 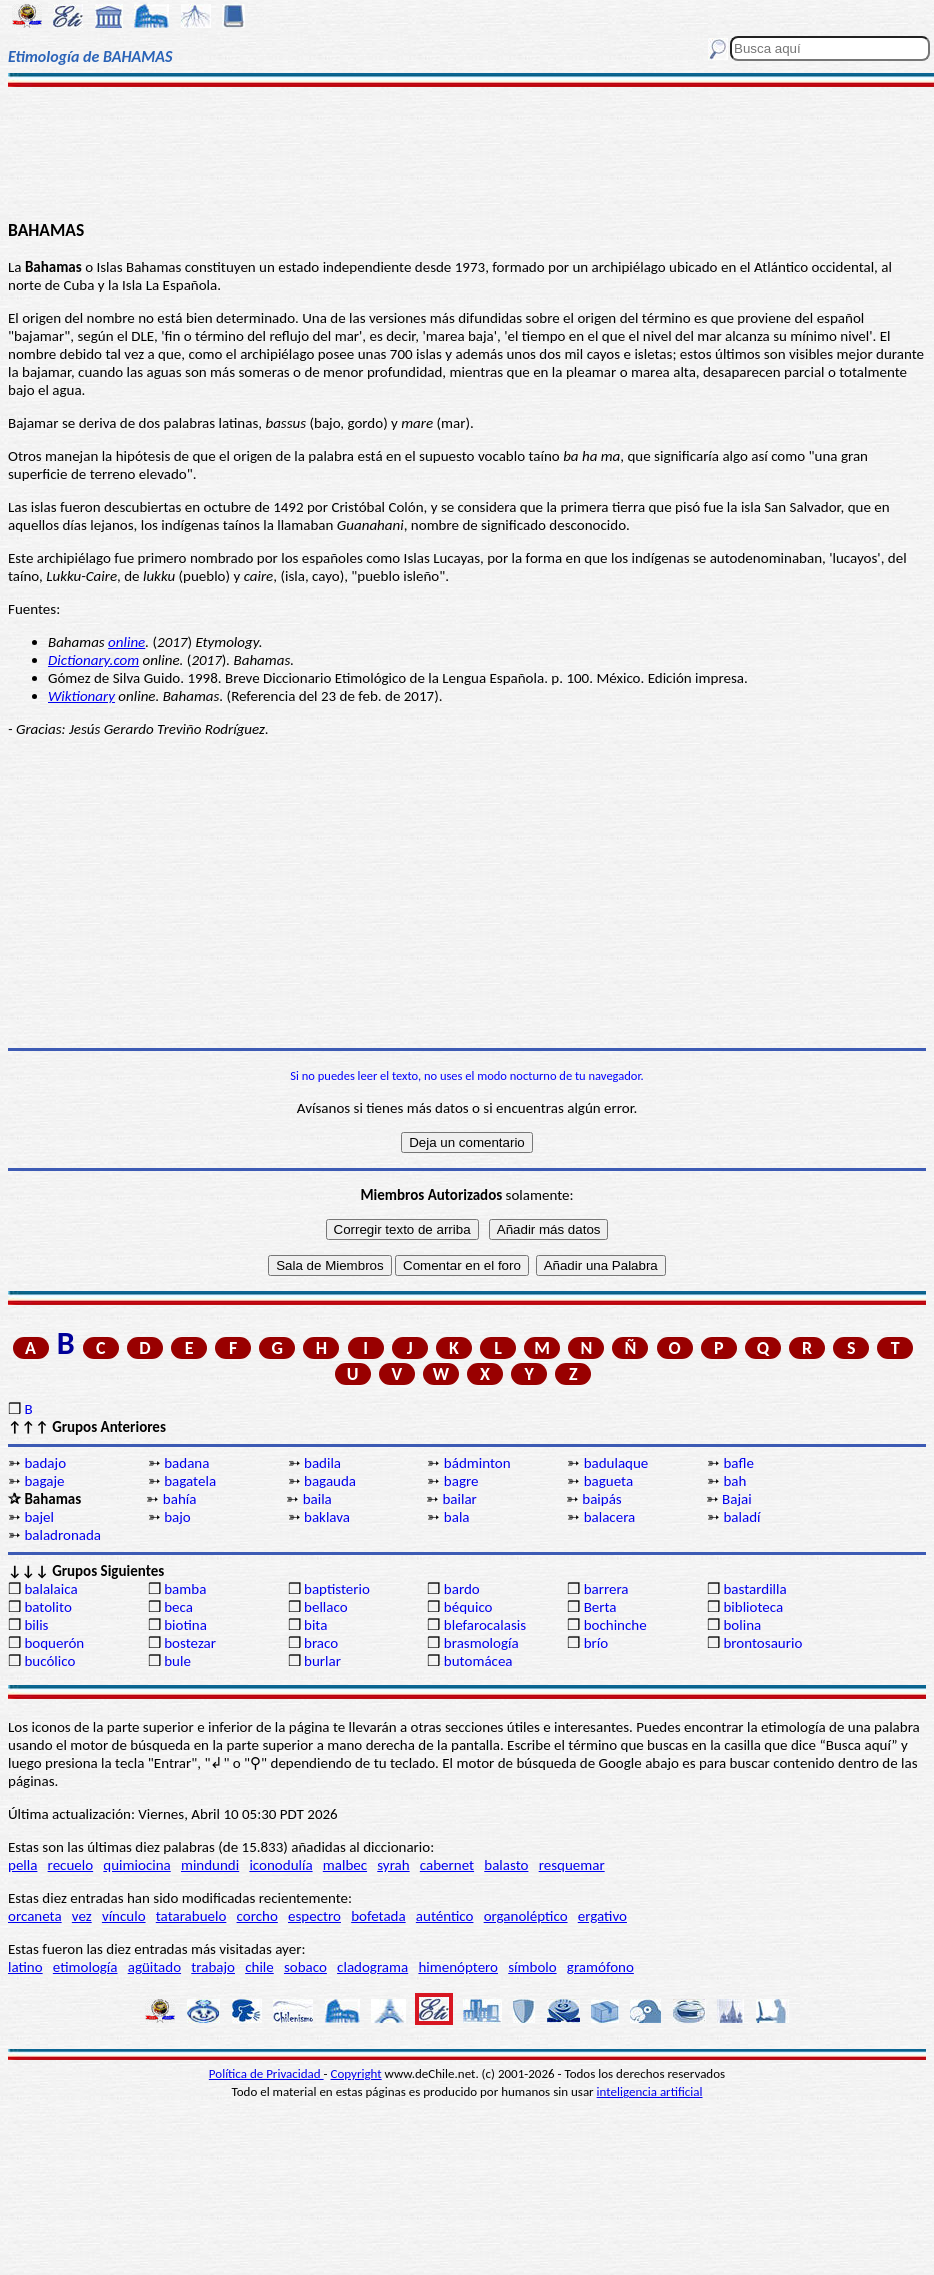 What do you see at coordinates (356, 2073) in the screenshot?
I see `Copyright` at bounding box center [356, 2073].